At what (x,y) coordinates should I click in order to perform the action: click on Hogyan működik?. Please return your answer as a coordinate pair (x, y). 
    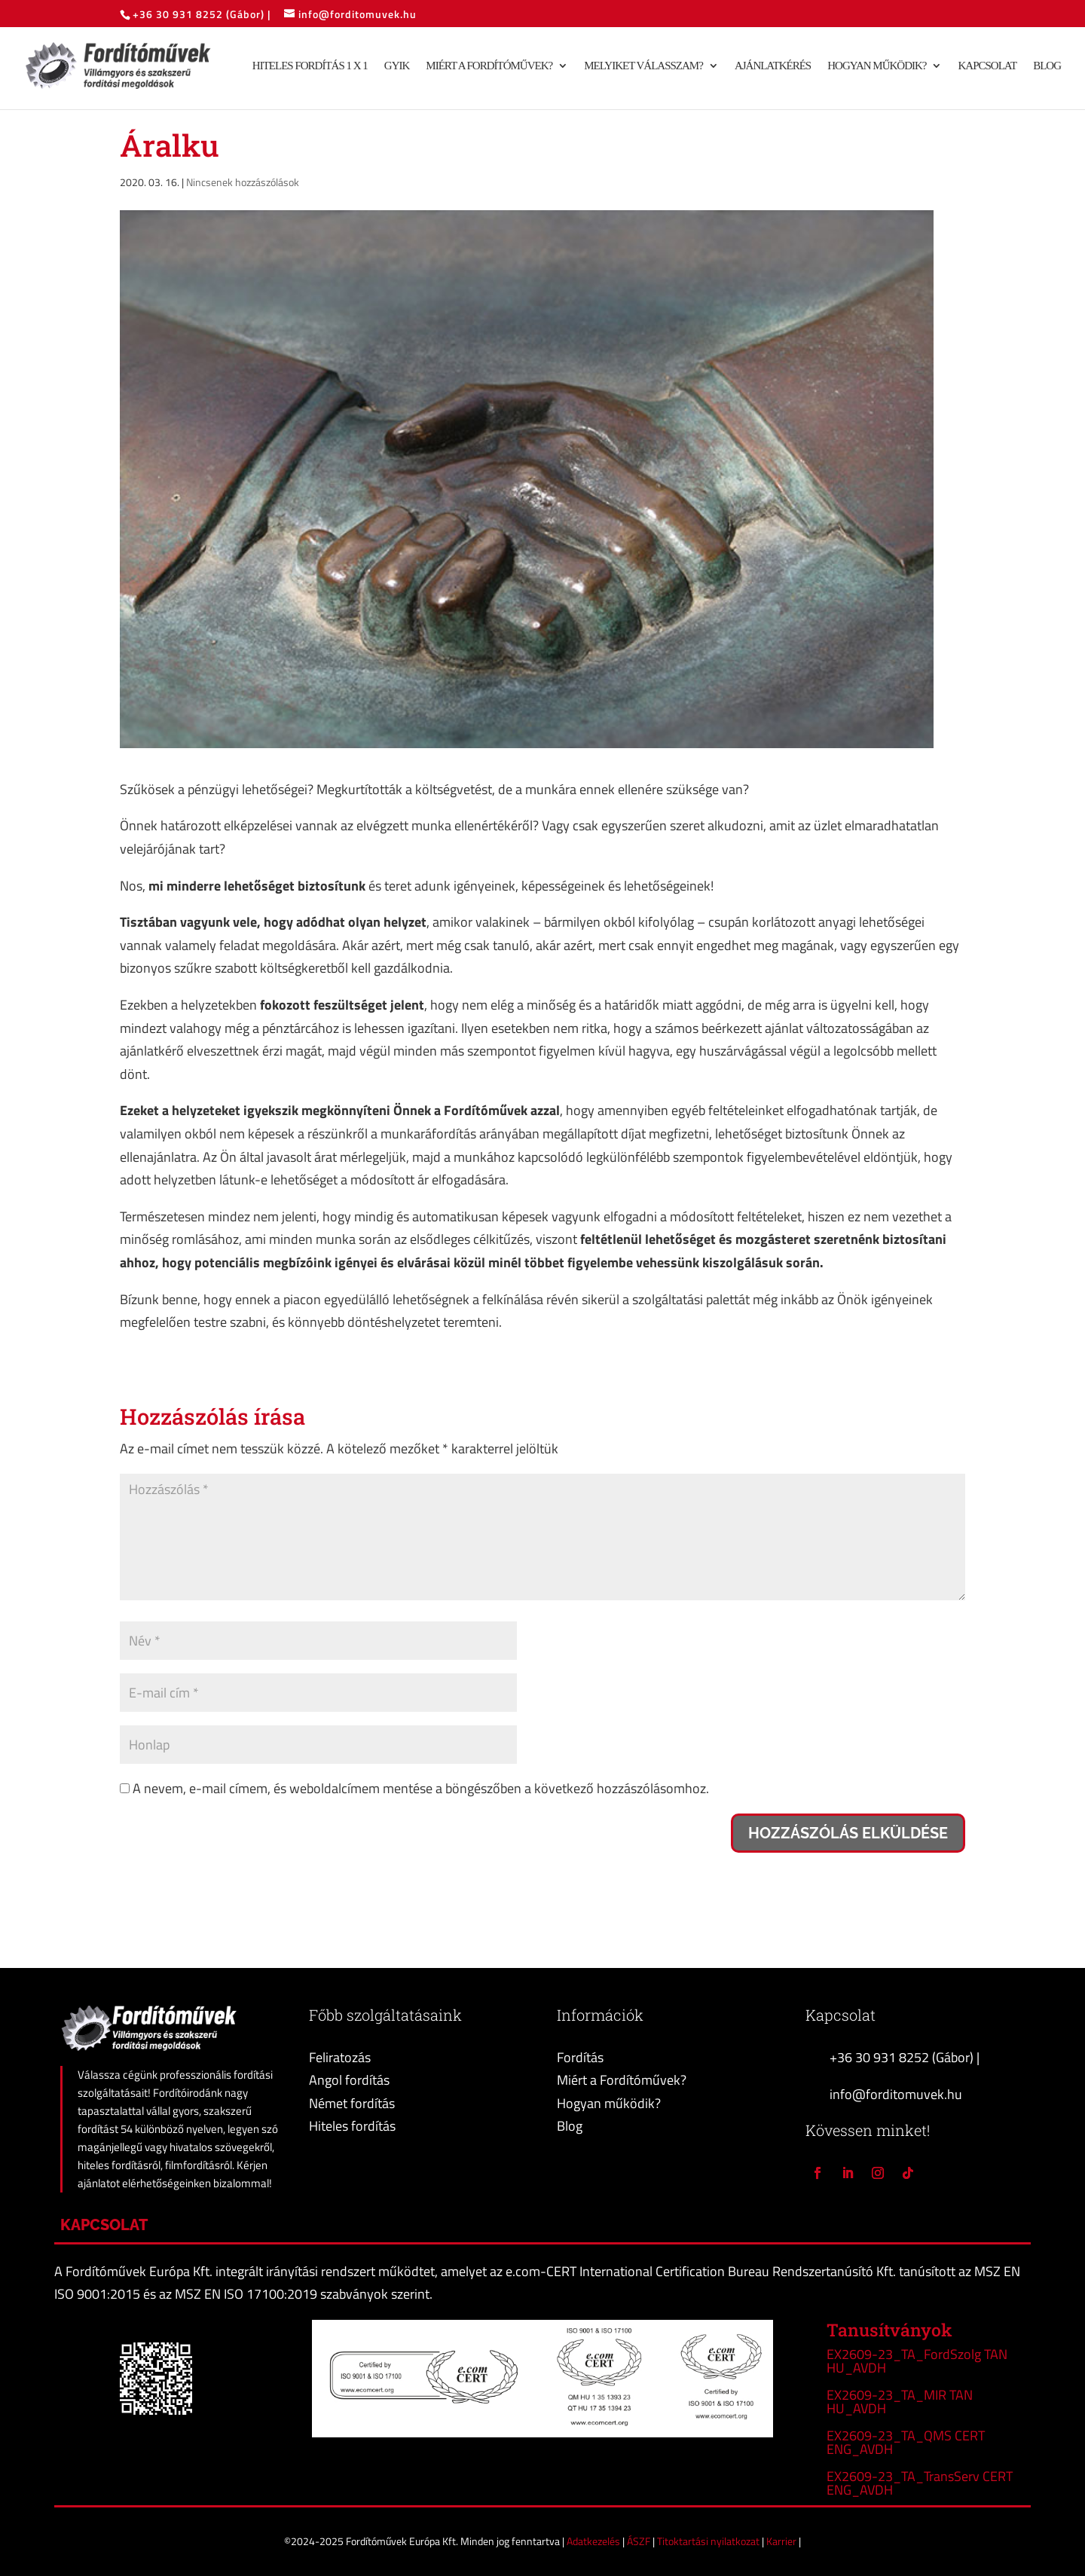
    Looking at the image, I should click on (876, 66).